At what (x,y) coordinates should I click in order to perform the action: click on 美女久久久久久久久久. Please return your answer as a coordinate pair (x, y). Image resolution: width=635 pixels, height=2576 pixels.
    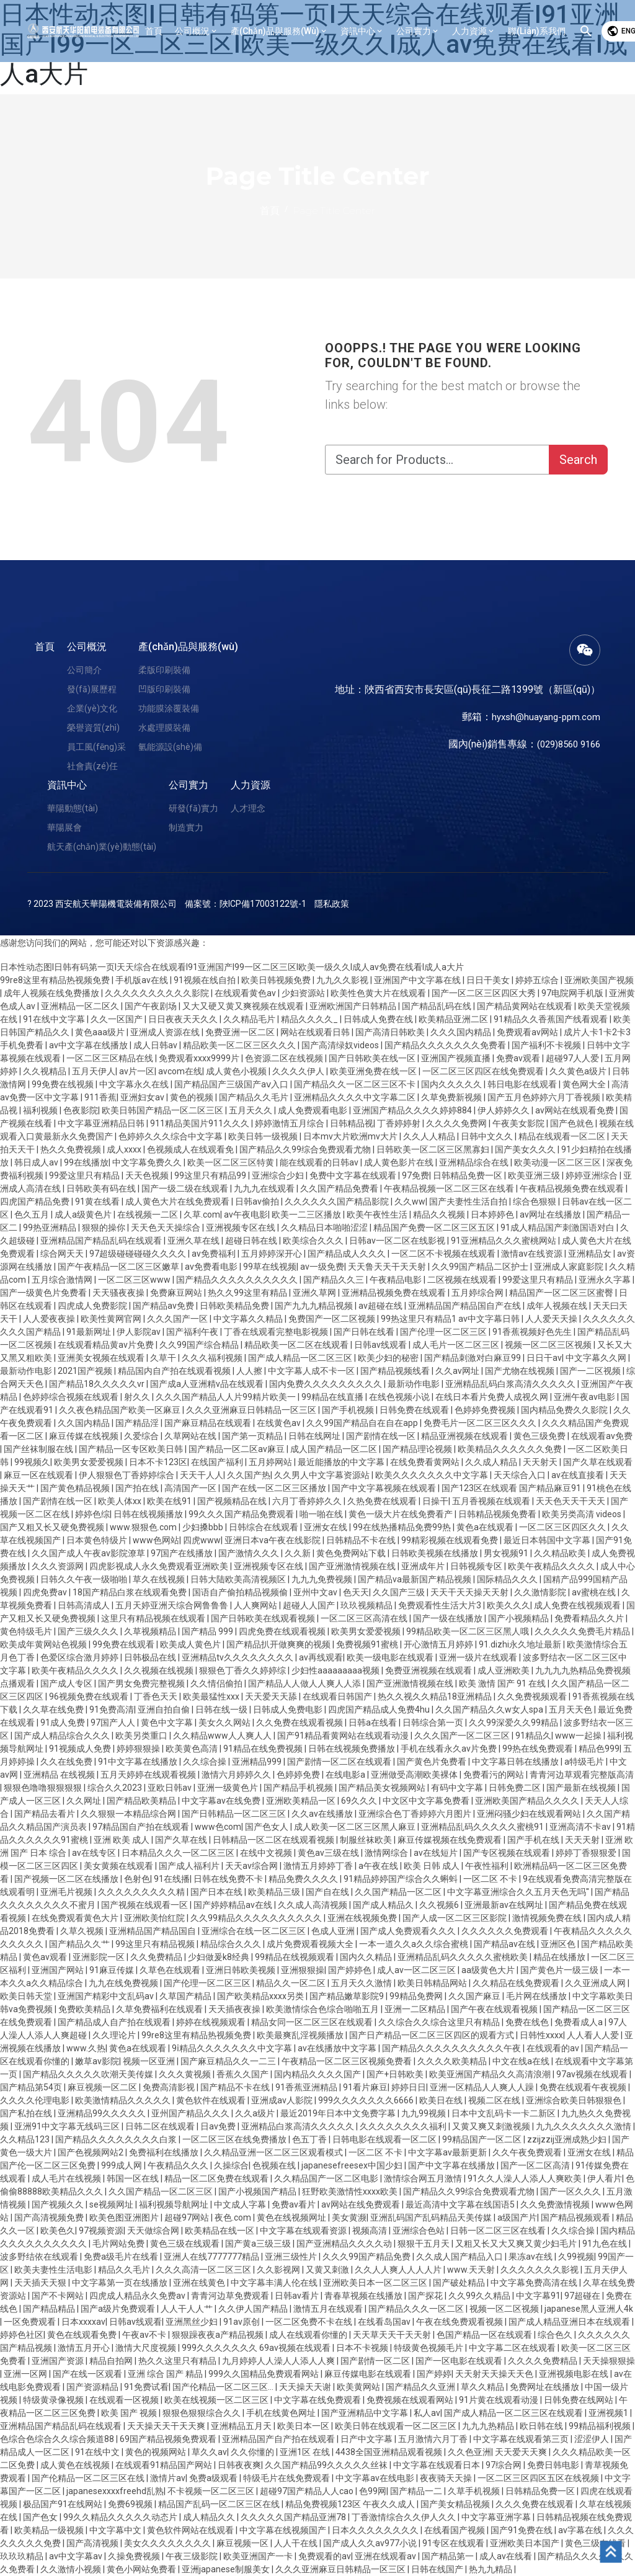
    Looking at the image, I should click on (168, 2543).